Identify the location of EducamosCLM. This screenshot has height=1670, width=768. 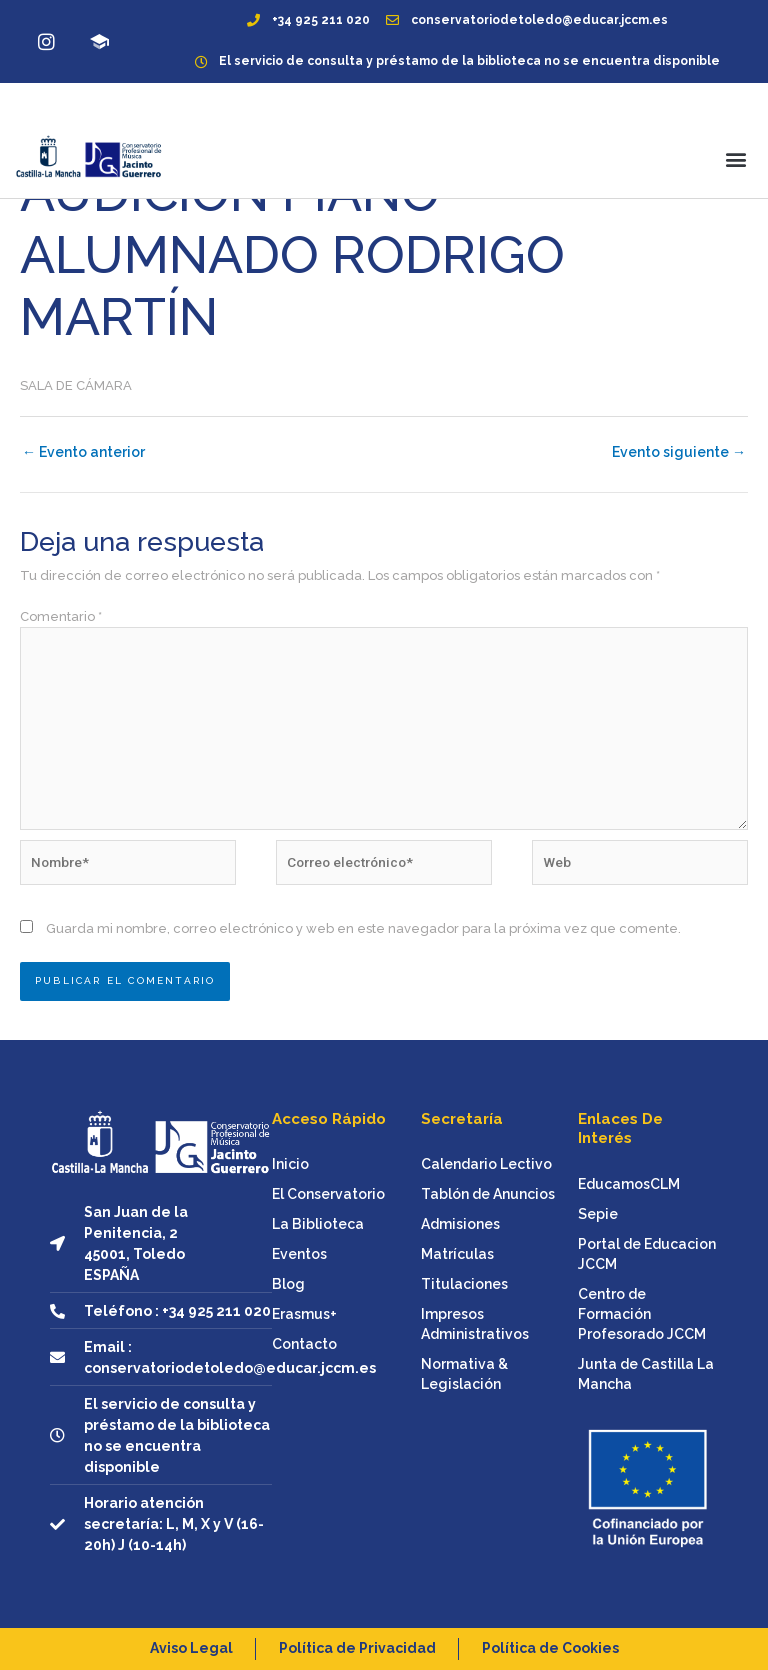
(629, 1184).